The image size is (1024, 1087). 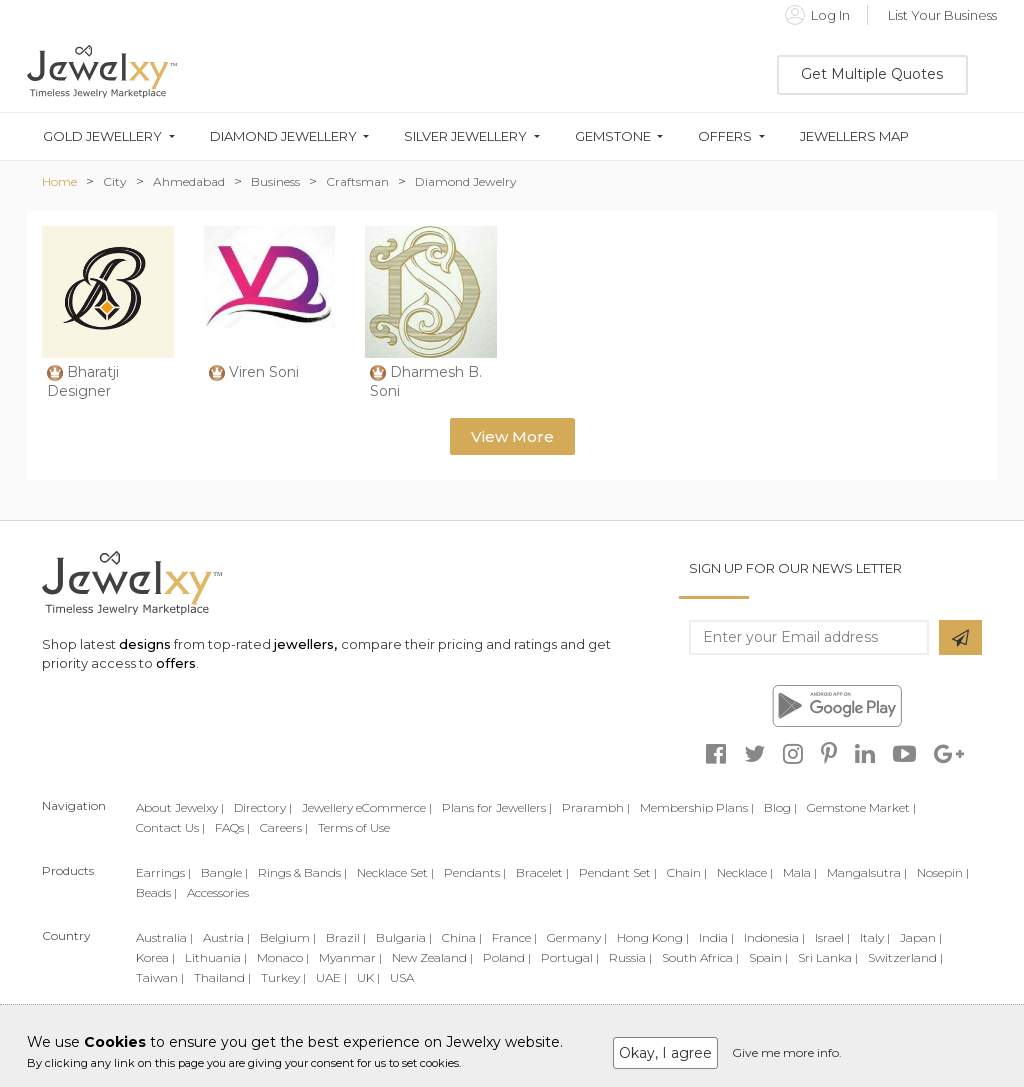 What do you see at coordinates (465, 136) in the screenshot?
I see `Silver Jewellery` at bounding box center [465, 136].